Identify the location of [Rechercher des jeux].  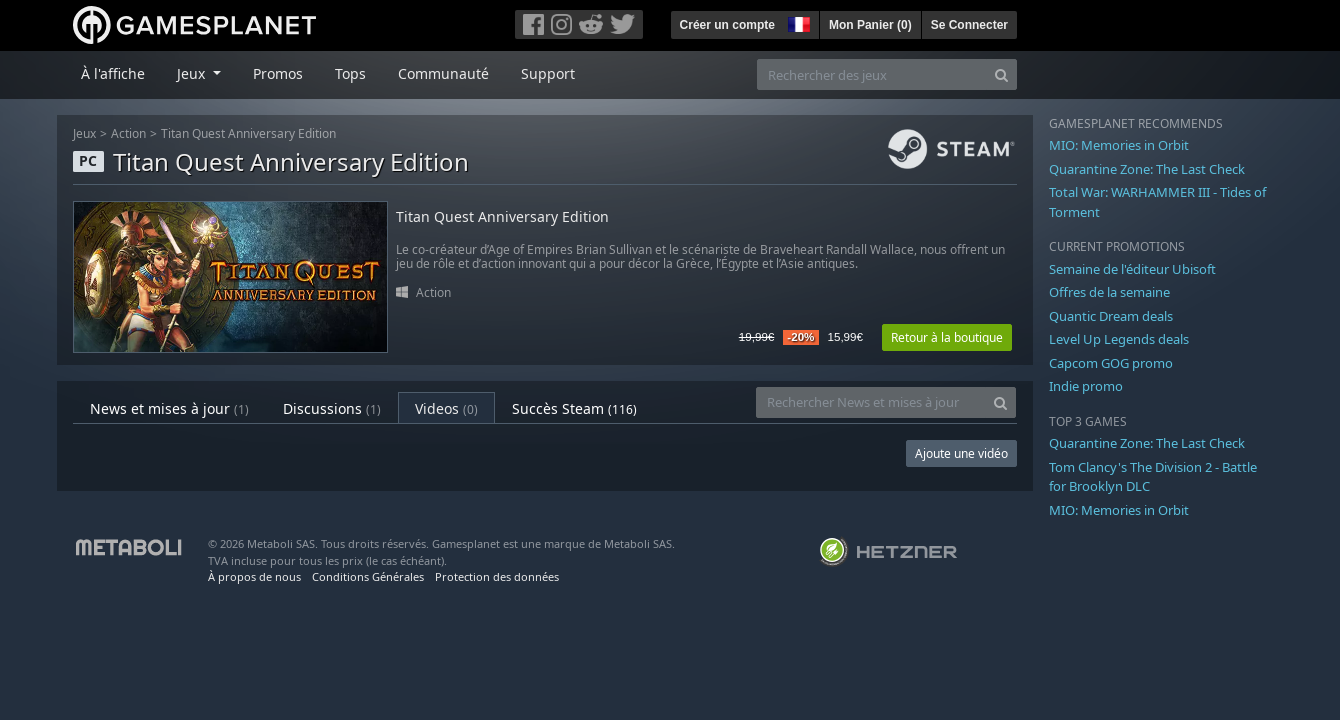
(872, 74).